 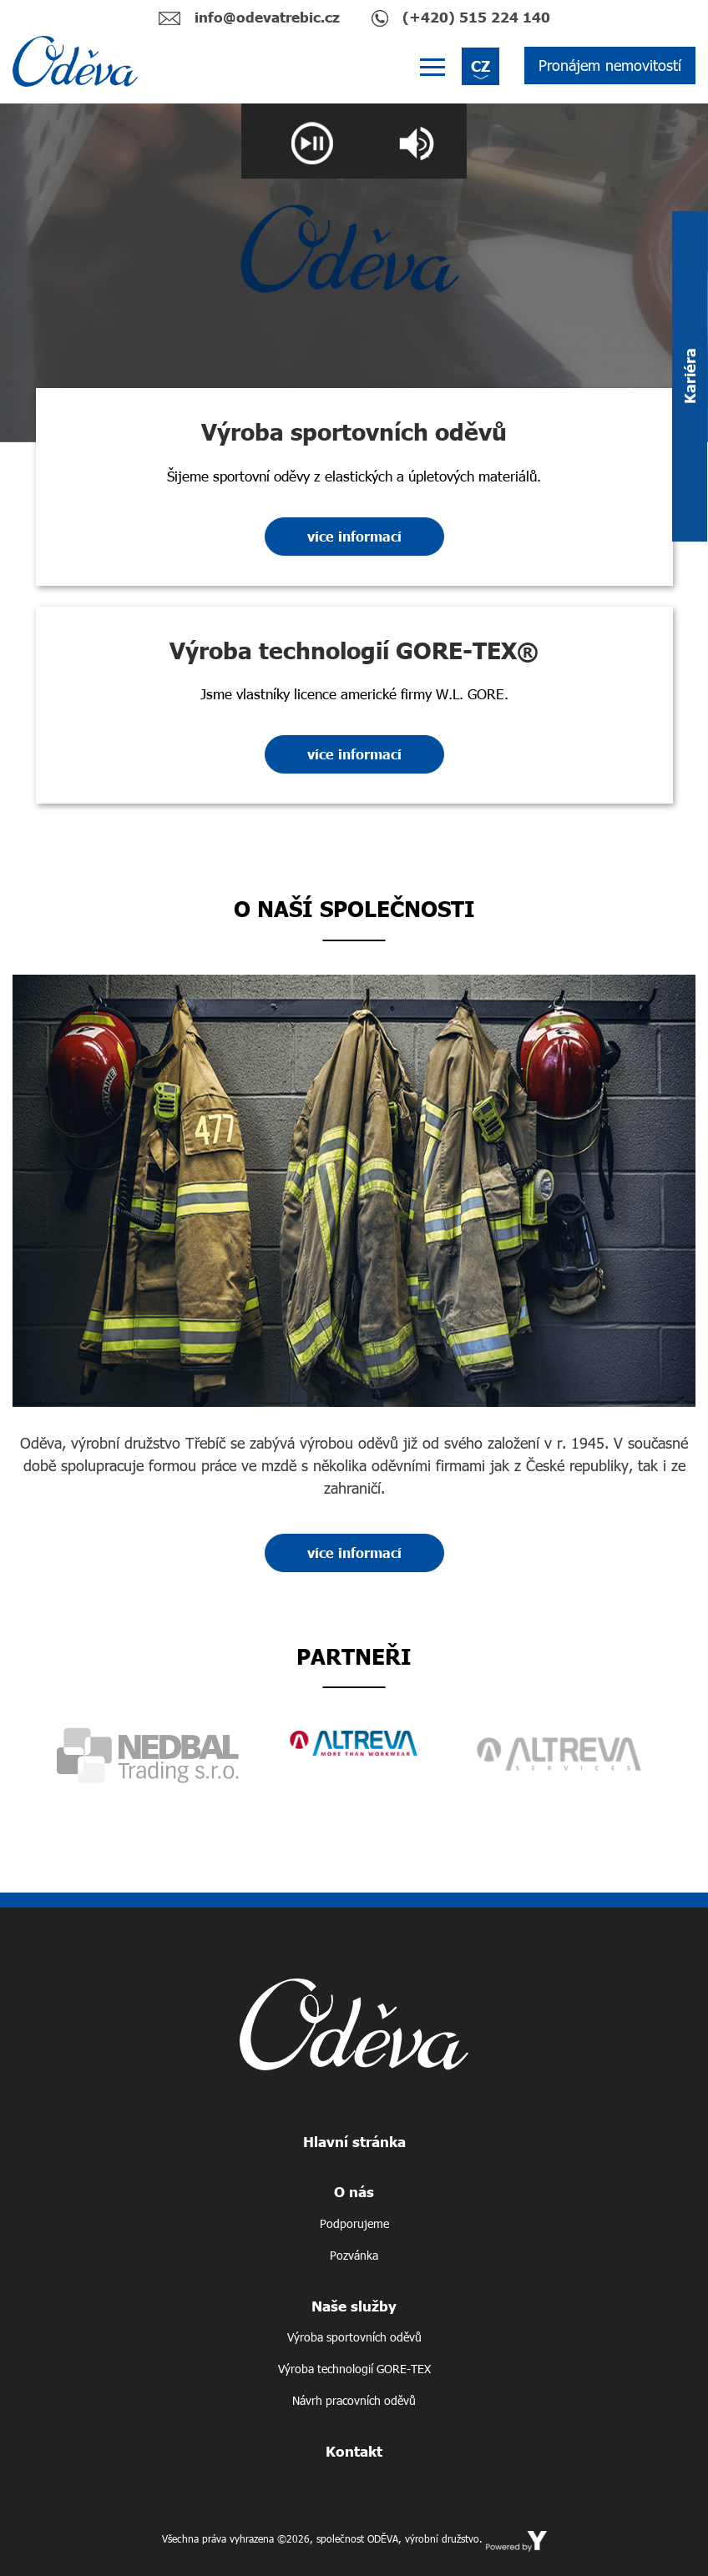 What do you see at coordinates (354, 536) in the screenshot?
I see `více informací` at bounding box center [354, 536].